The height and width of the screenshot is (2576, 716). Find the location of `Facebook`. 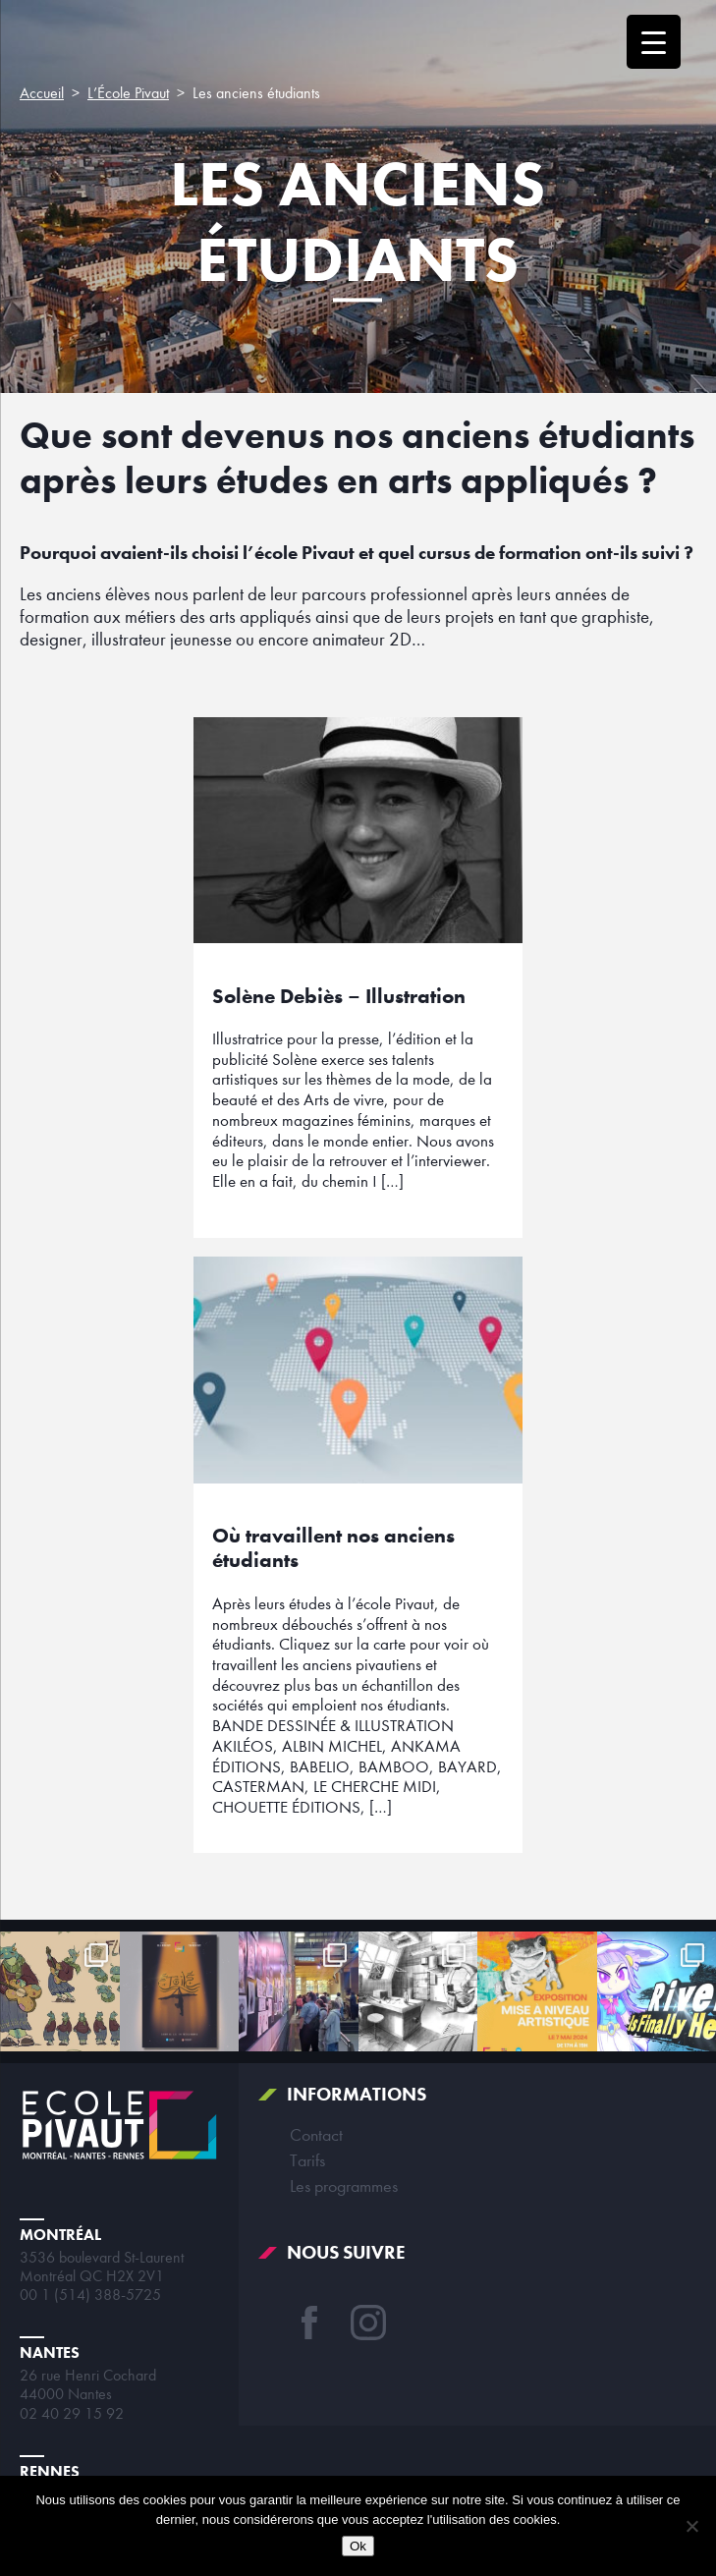

Facebook is located at coordinates (309, 2322).